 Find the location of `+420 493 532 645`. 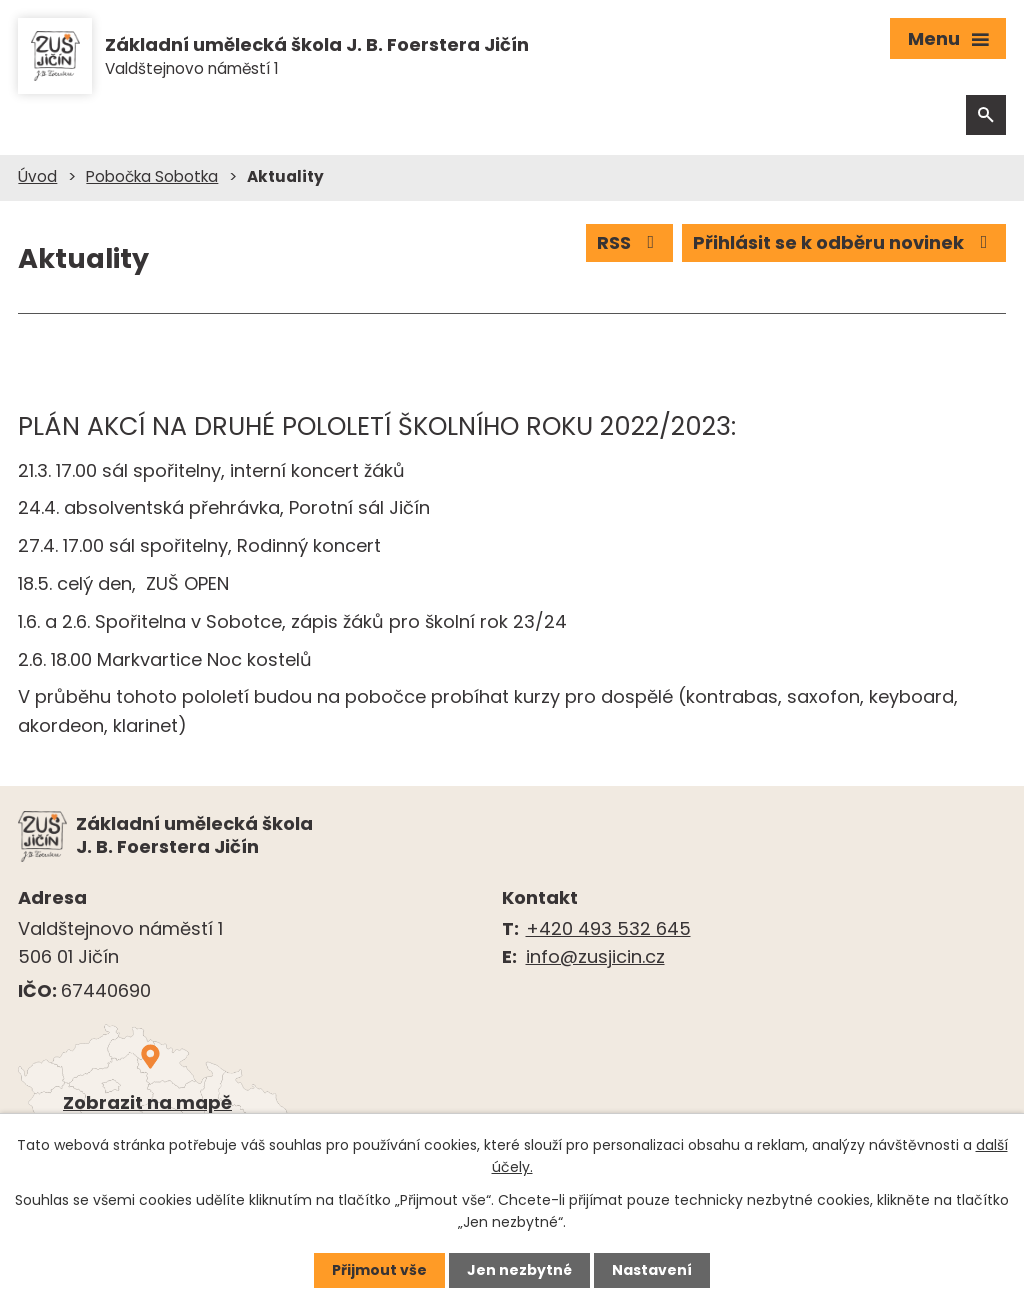

+420 493 532 645 is located at coordinates (608, 928).